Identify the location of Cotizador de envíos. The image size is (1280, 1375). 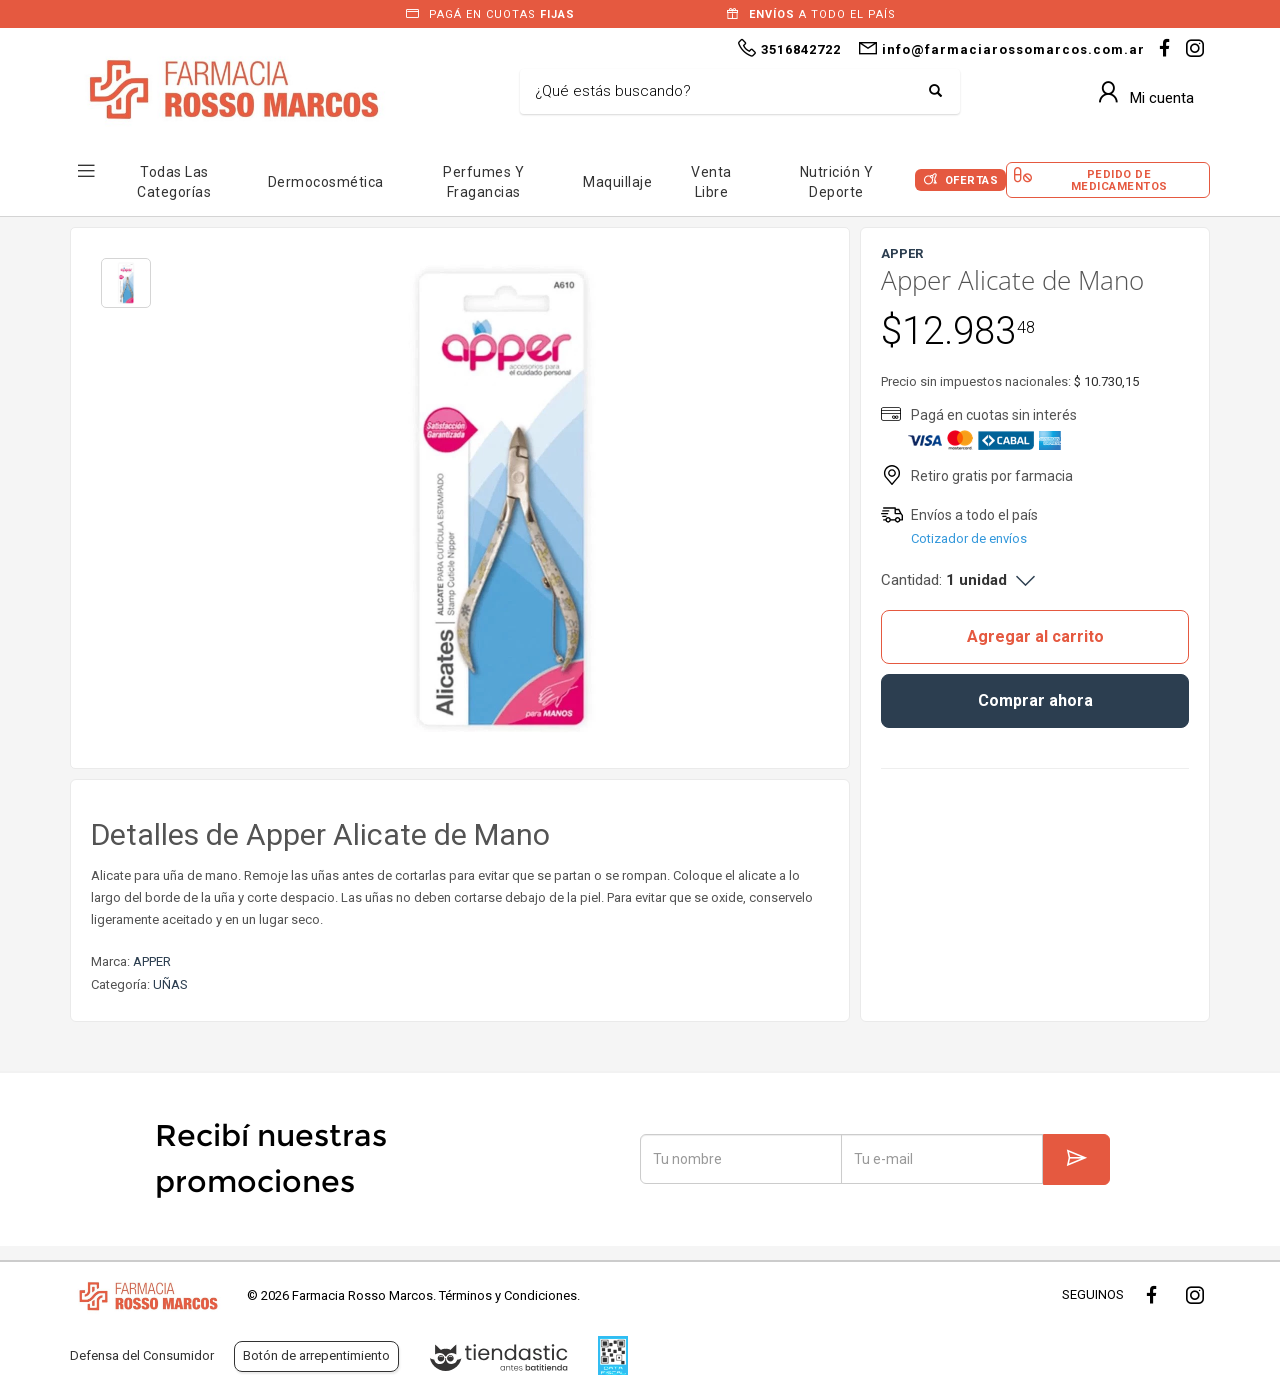
(969, 538).